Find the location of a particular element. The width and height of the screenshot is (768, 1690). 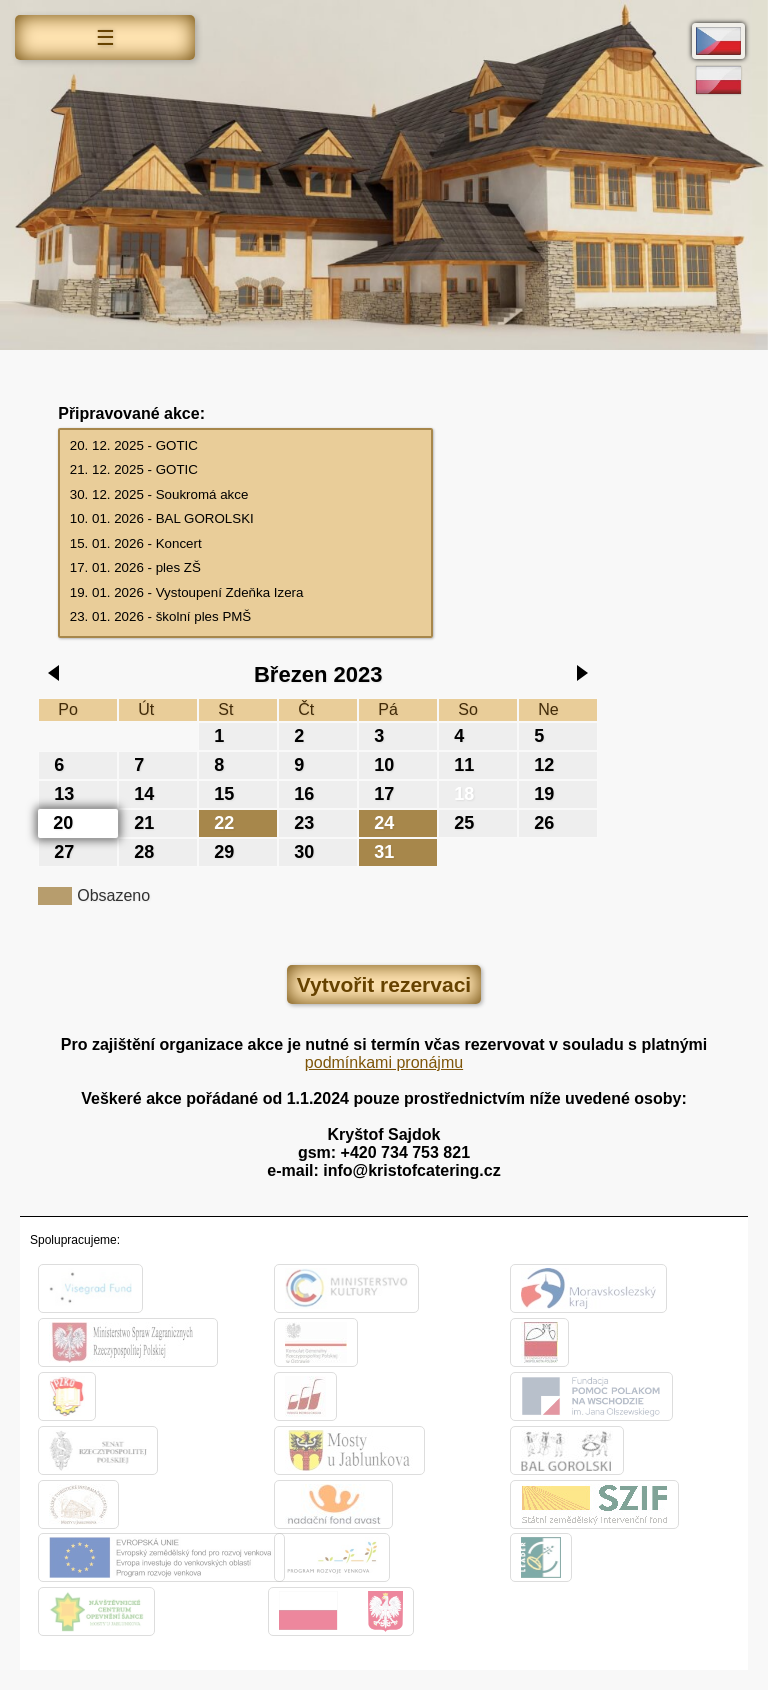

21 is located at coordinates (144, 823).